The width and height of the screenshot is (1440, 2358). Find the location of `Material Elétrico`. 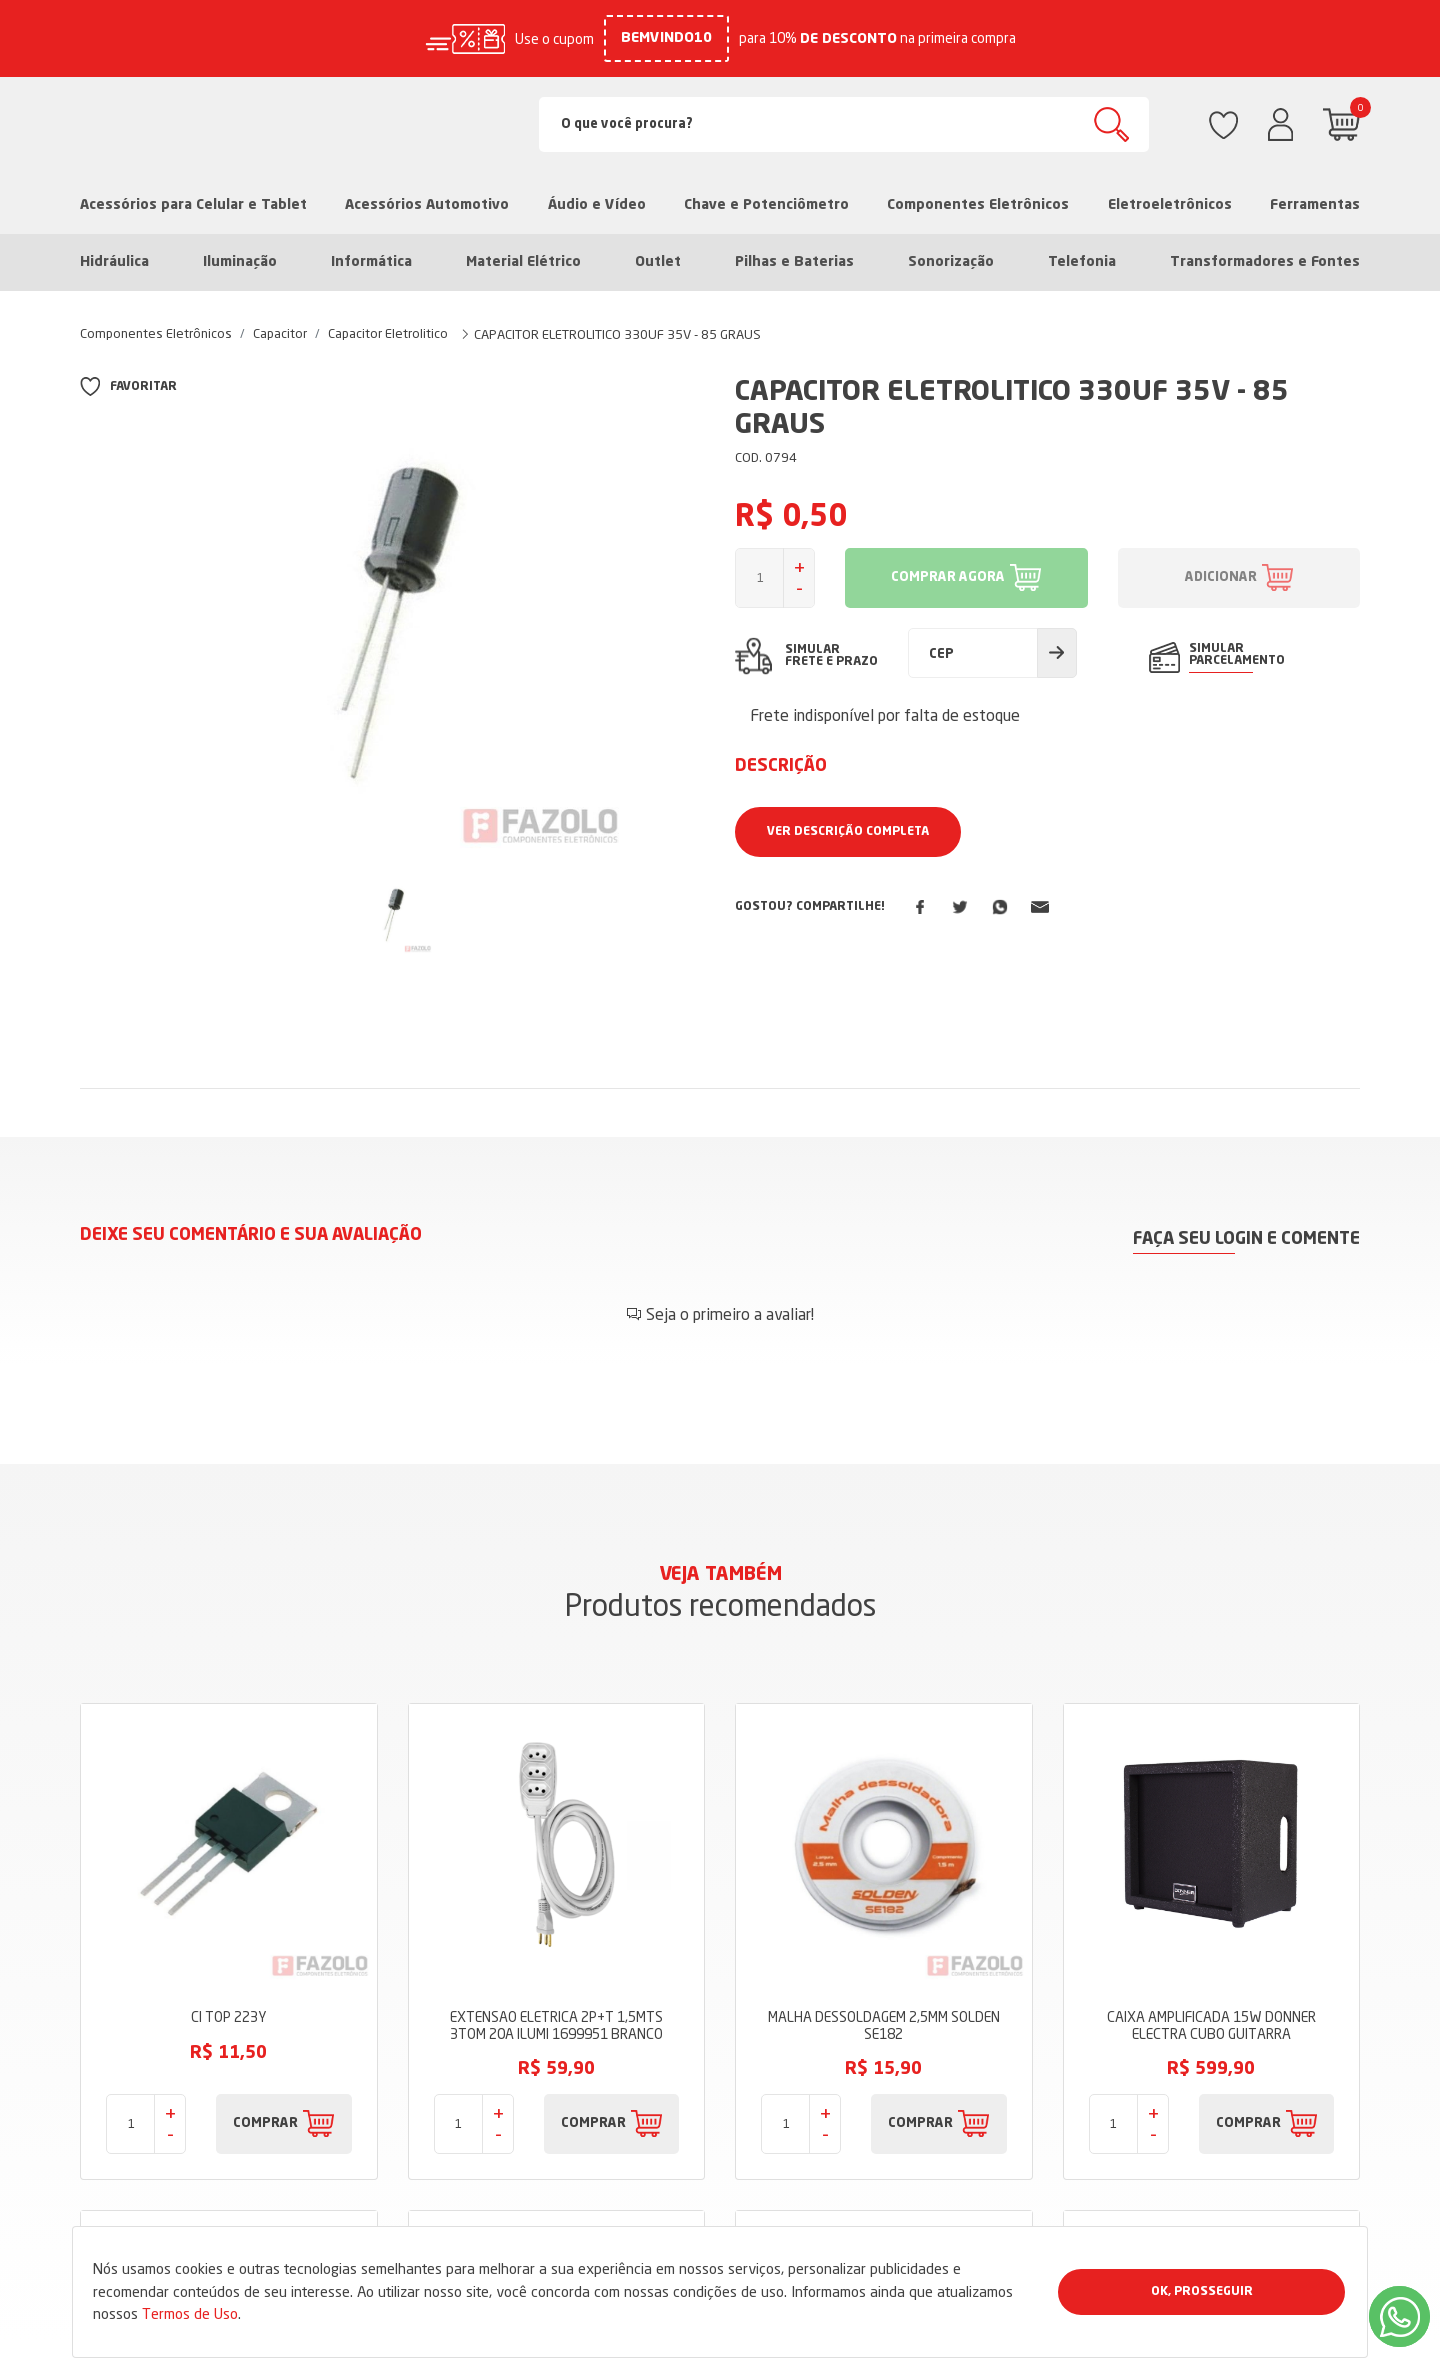

Material Elétrico is located at coordinates (523, 262).